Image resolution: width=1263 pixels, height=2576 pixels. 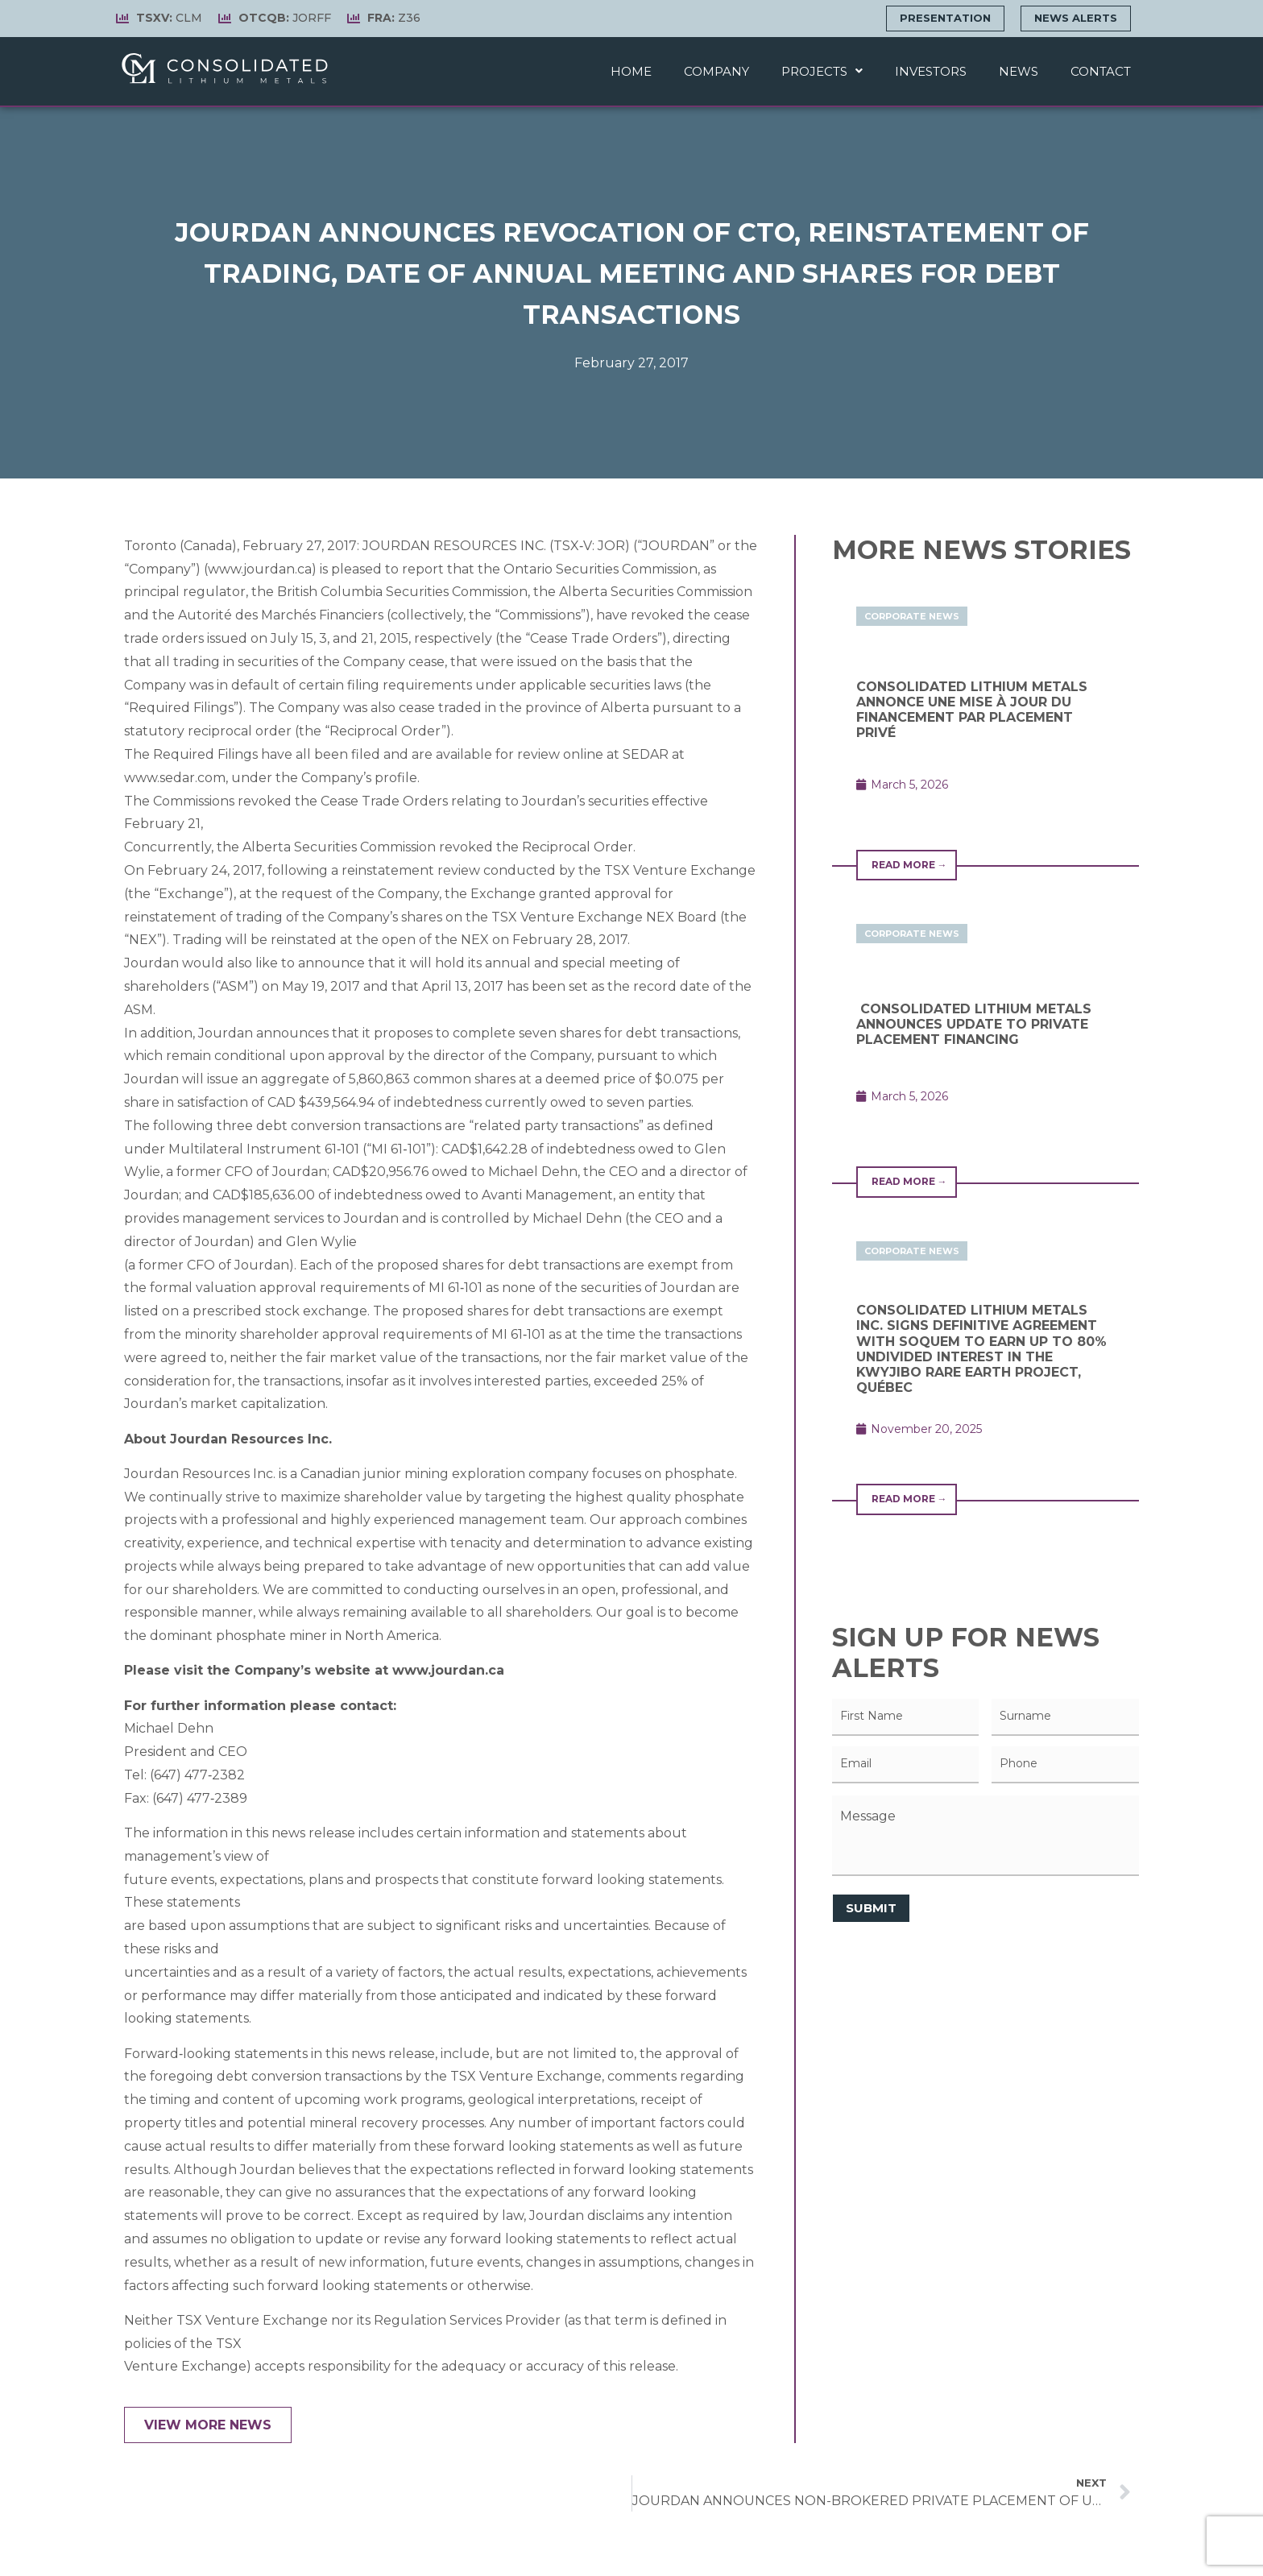 I want to click on Home, so click(x=631, y=71).